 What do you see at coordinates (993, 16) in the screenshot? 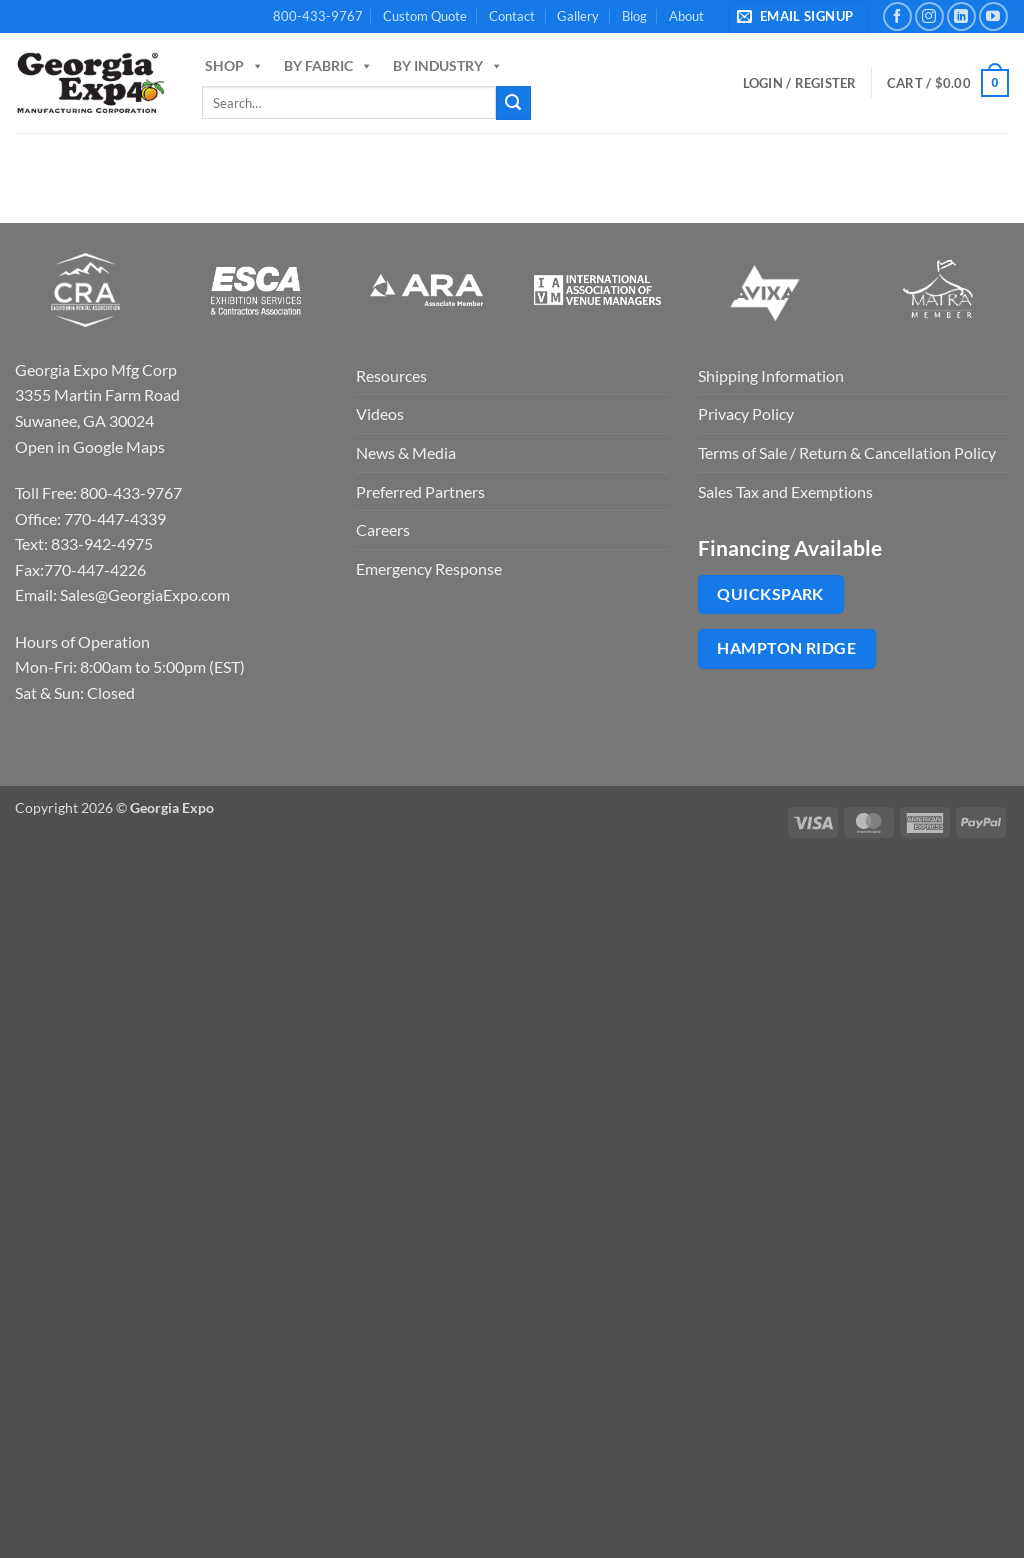
I see `[Follow on YouTube]` at bounding box center [993, 16].